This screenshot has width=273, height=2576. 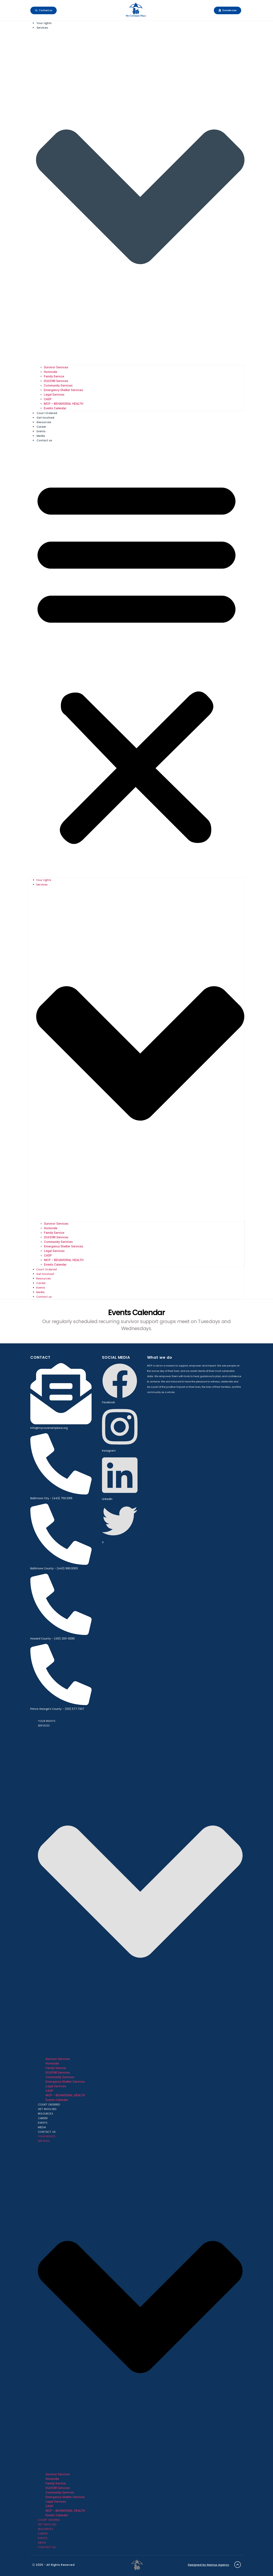 I want to click on Emergency Shelter Services, so click(x=63, y=390).